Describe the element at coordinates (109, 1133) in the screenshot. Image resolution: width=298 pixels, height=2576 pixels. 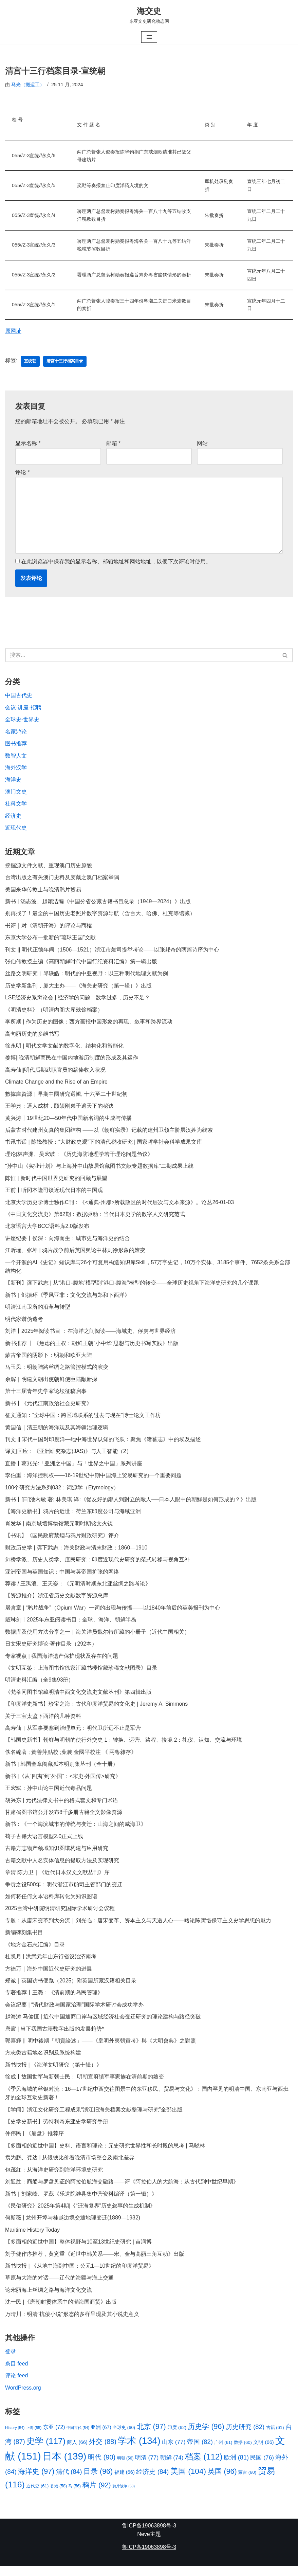
I see `后蒙古时代建州女真的集团结构 ——以《朝鲜实录》记载的建州卫领主阶层汉姓为线索` at that location.